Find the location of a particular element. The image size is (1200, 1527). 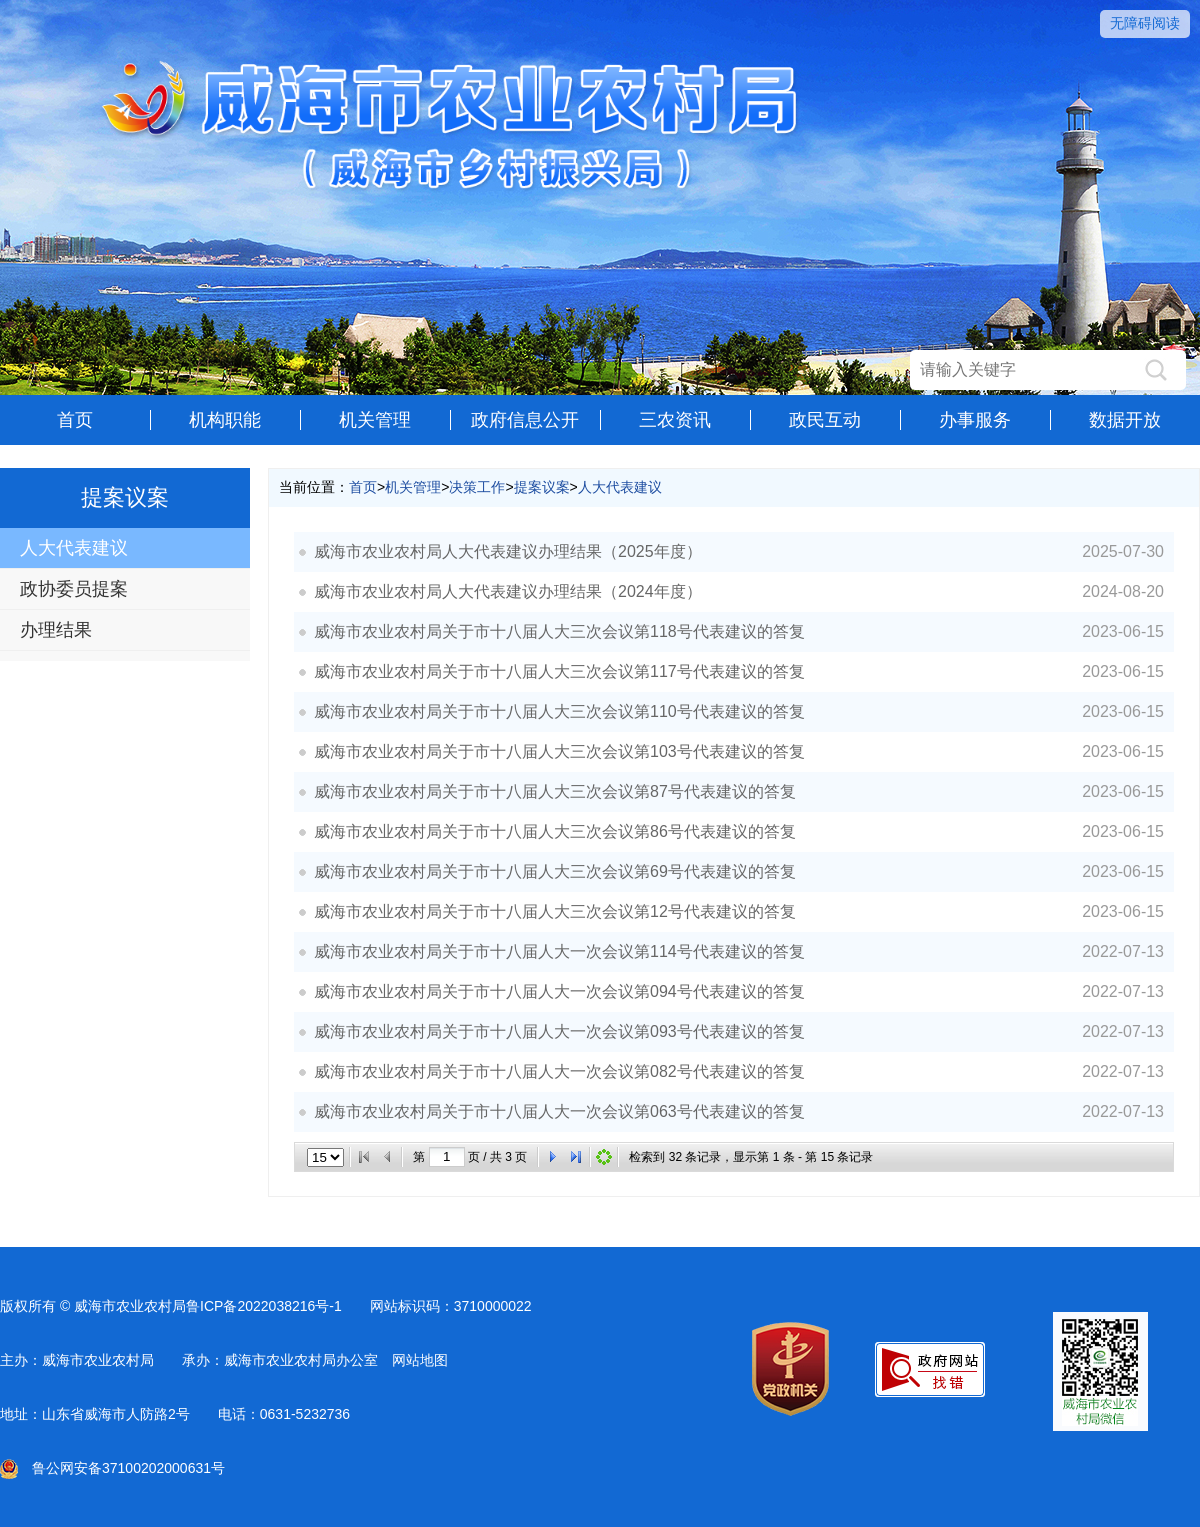

鲁ICP备2022038216号-1 is located at coordinates (264, 1306).